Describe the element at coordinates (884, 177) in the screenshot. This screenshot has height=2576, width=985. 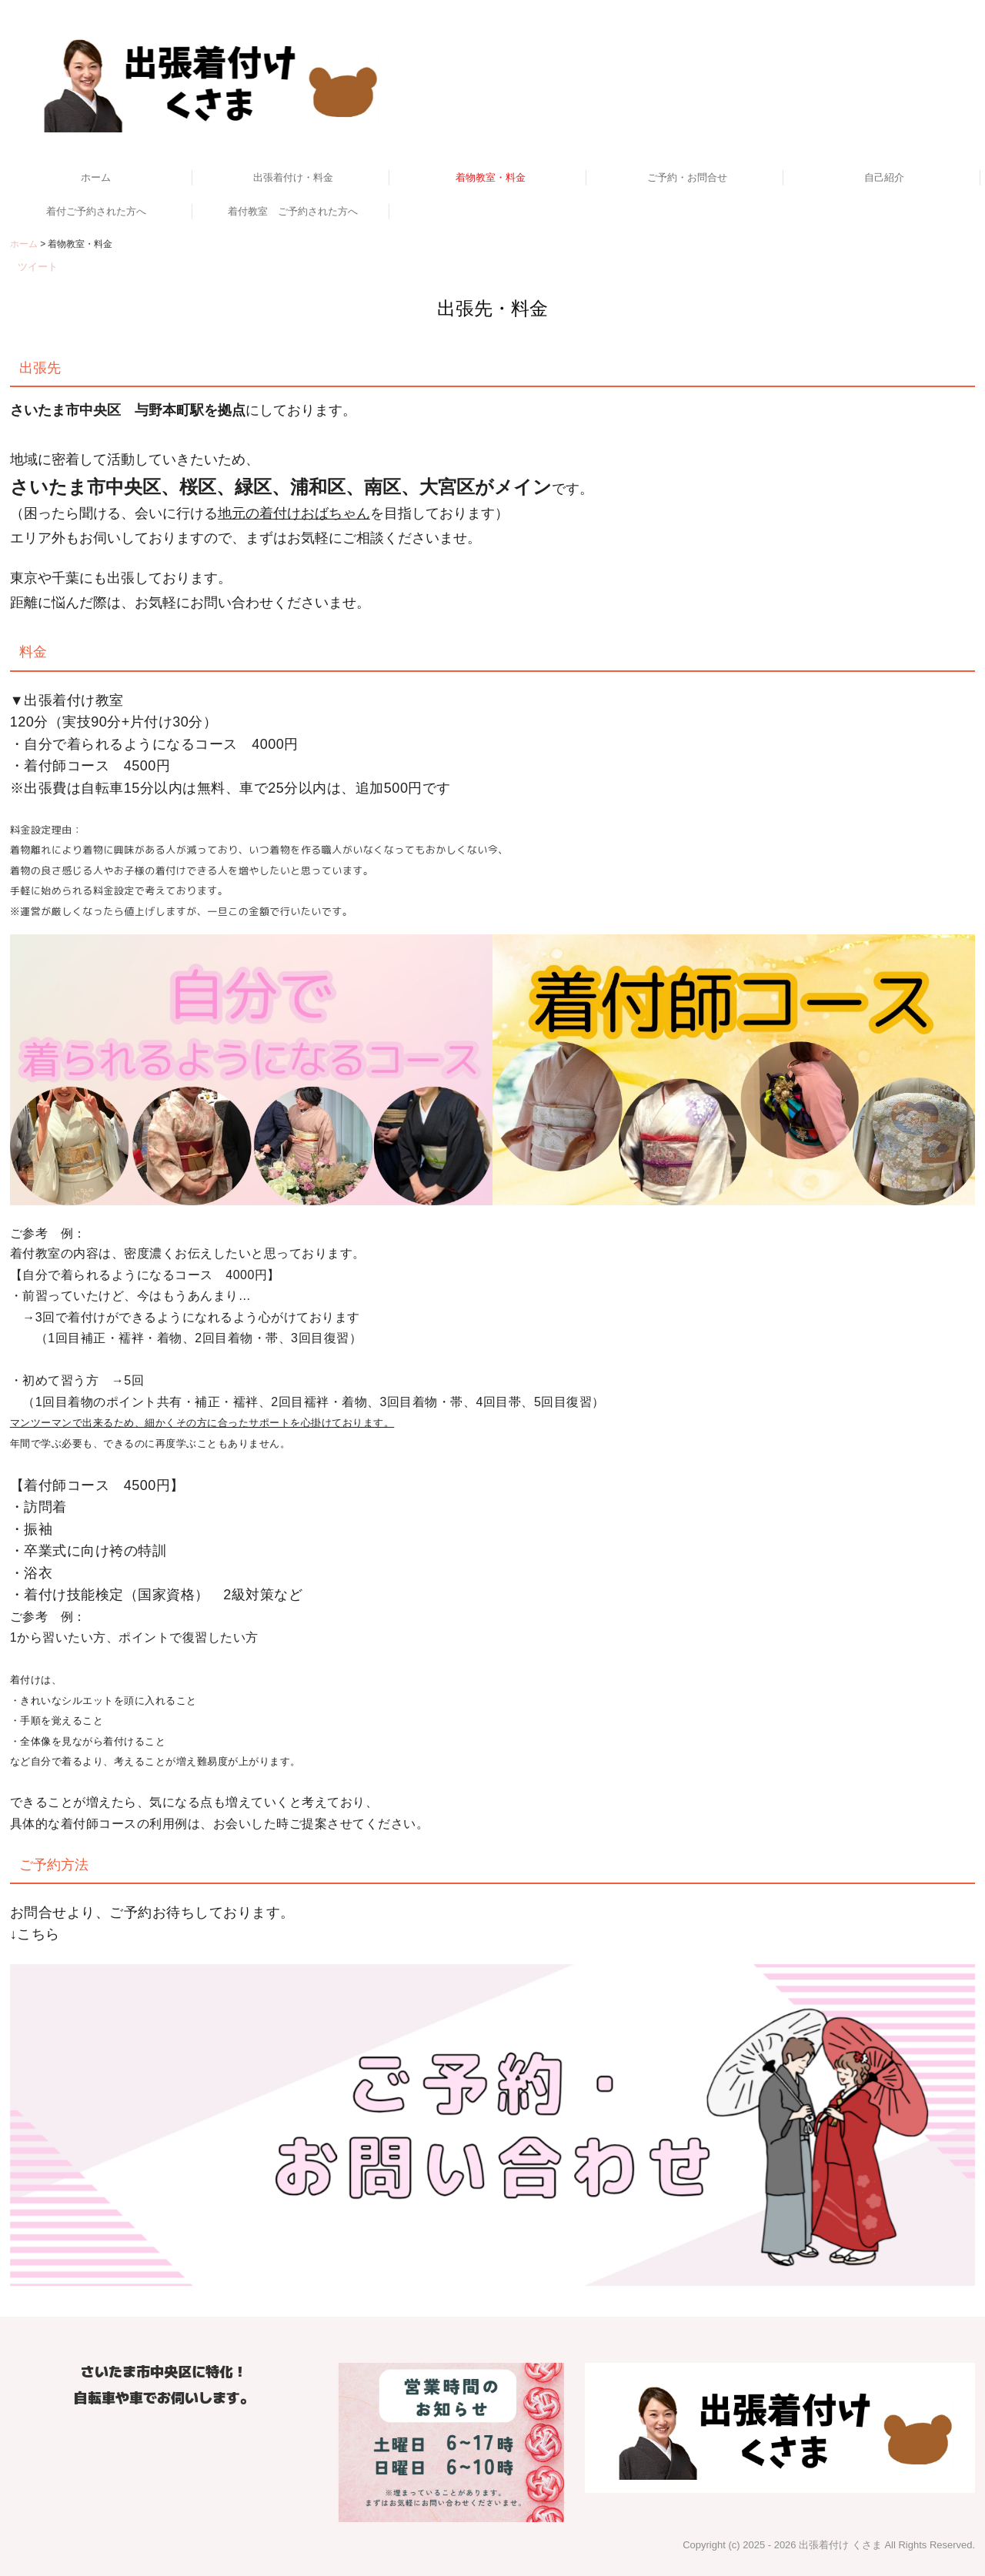
I see `自己紹介` at that location.